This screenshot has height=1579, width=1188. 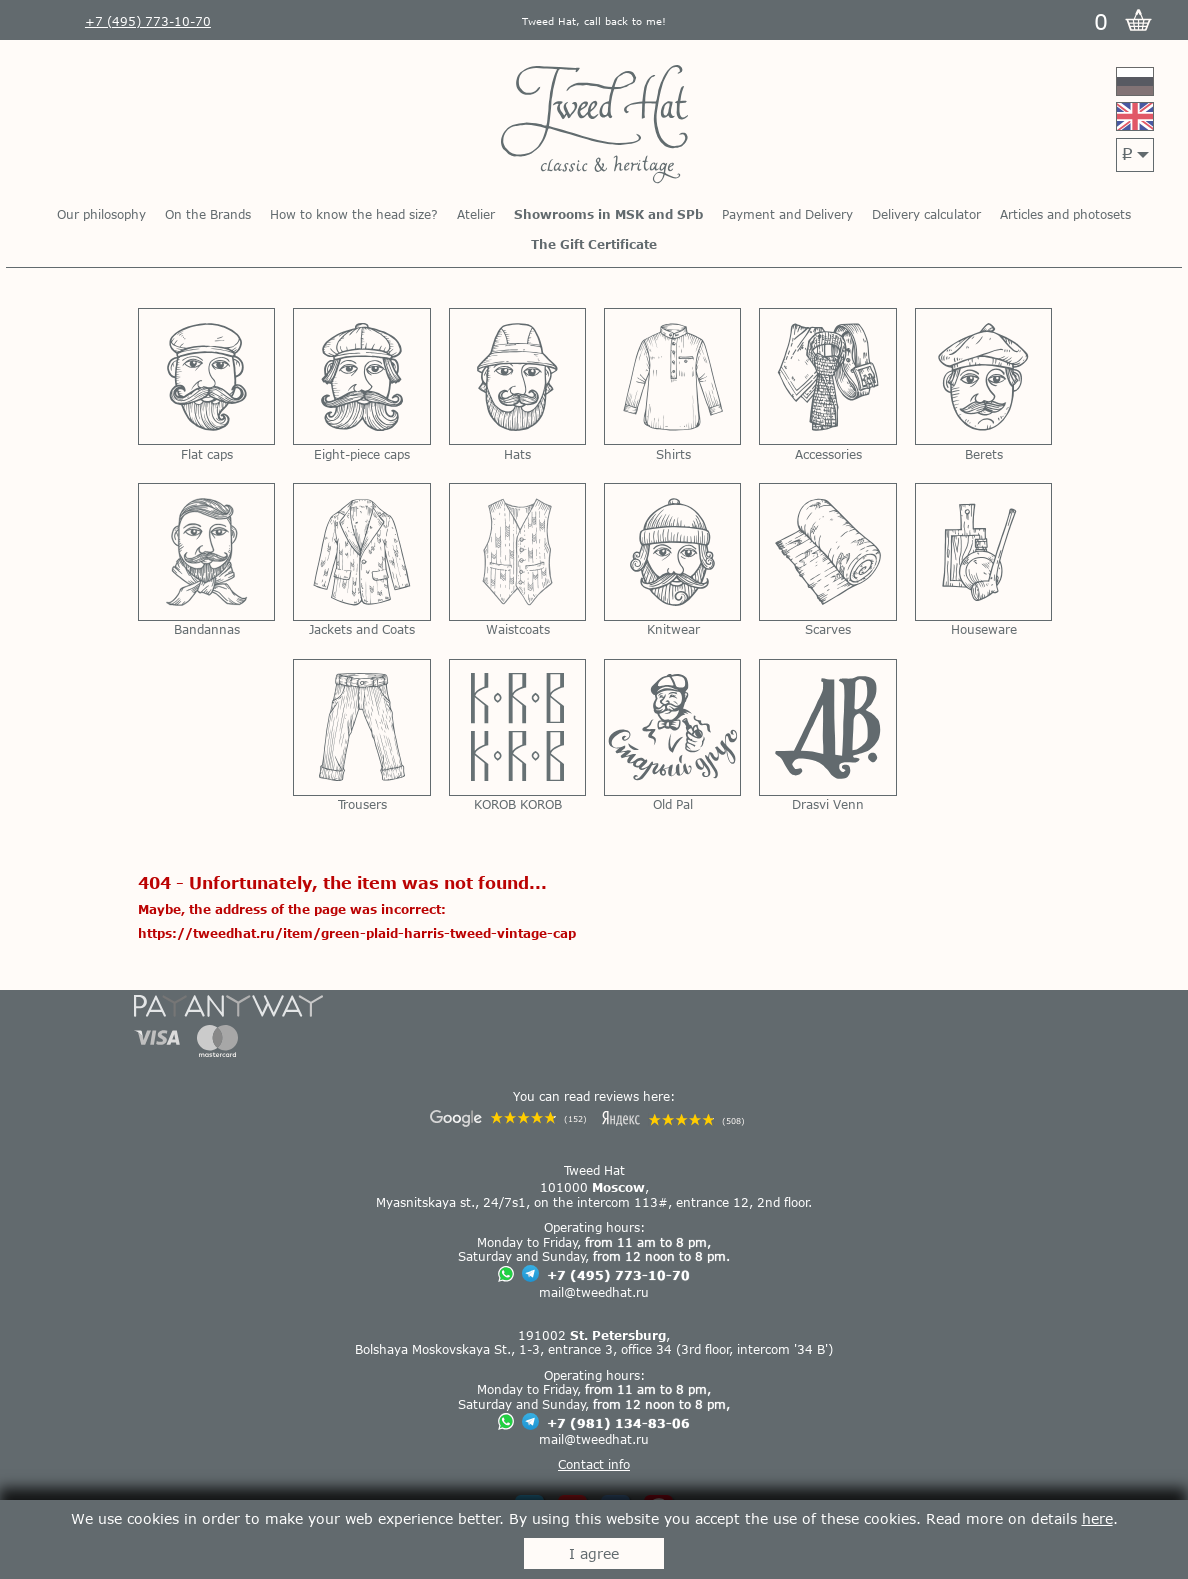 What do you see at coordinates (926, 214) in the screenshot?
I see `Delivery calculator` at bounding box center [926, 214].